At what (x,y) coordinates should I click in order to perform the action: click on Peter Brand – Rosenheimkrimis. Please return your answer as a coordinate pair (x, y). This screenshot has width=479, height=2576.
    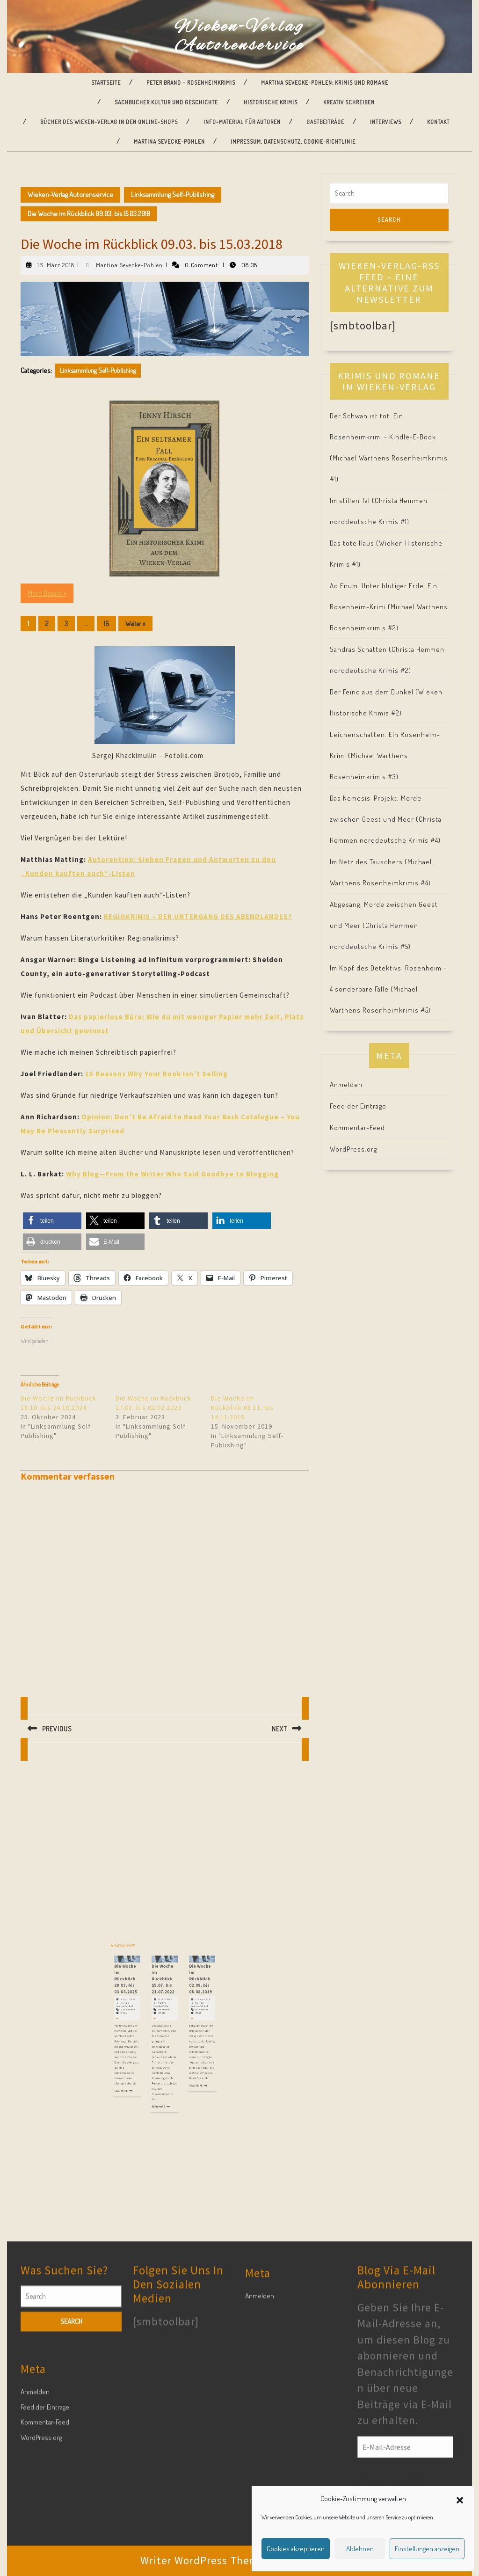
    Looking at the image, I should click on (190, 82).